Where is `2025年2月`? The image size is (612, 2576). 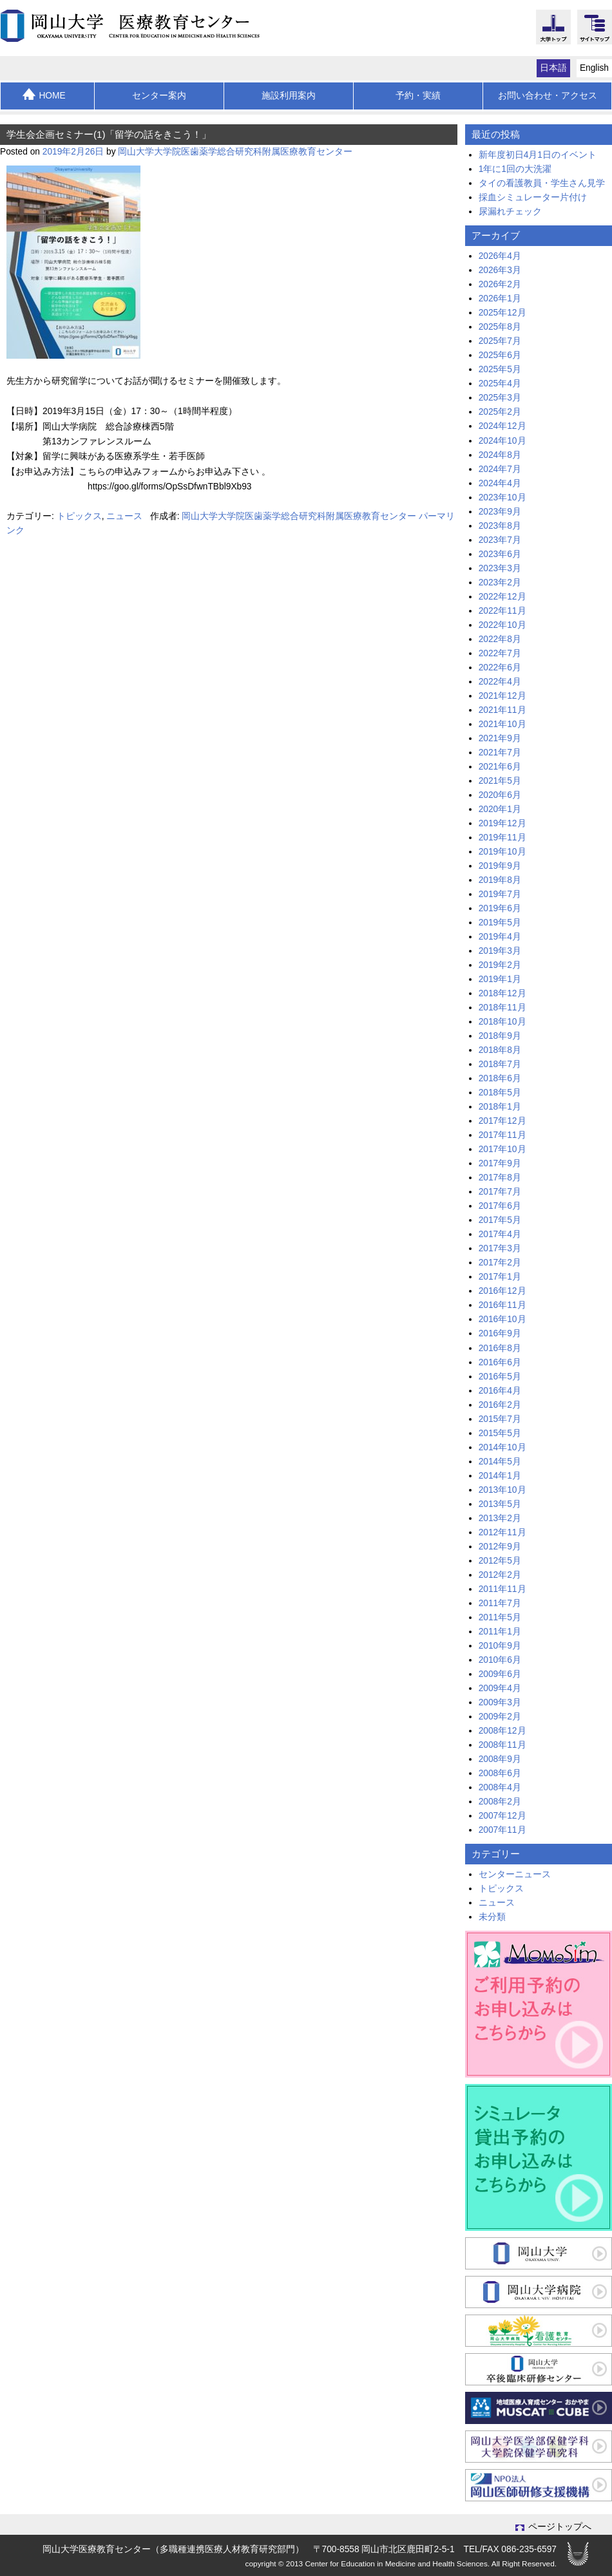
2025年2月 is located at coordinates (500, 412).